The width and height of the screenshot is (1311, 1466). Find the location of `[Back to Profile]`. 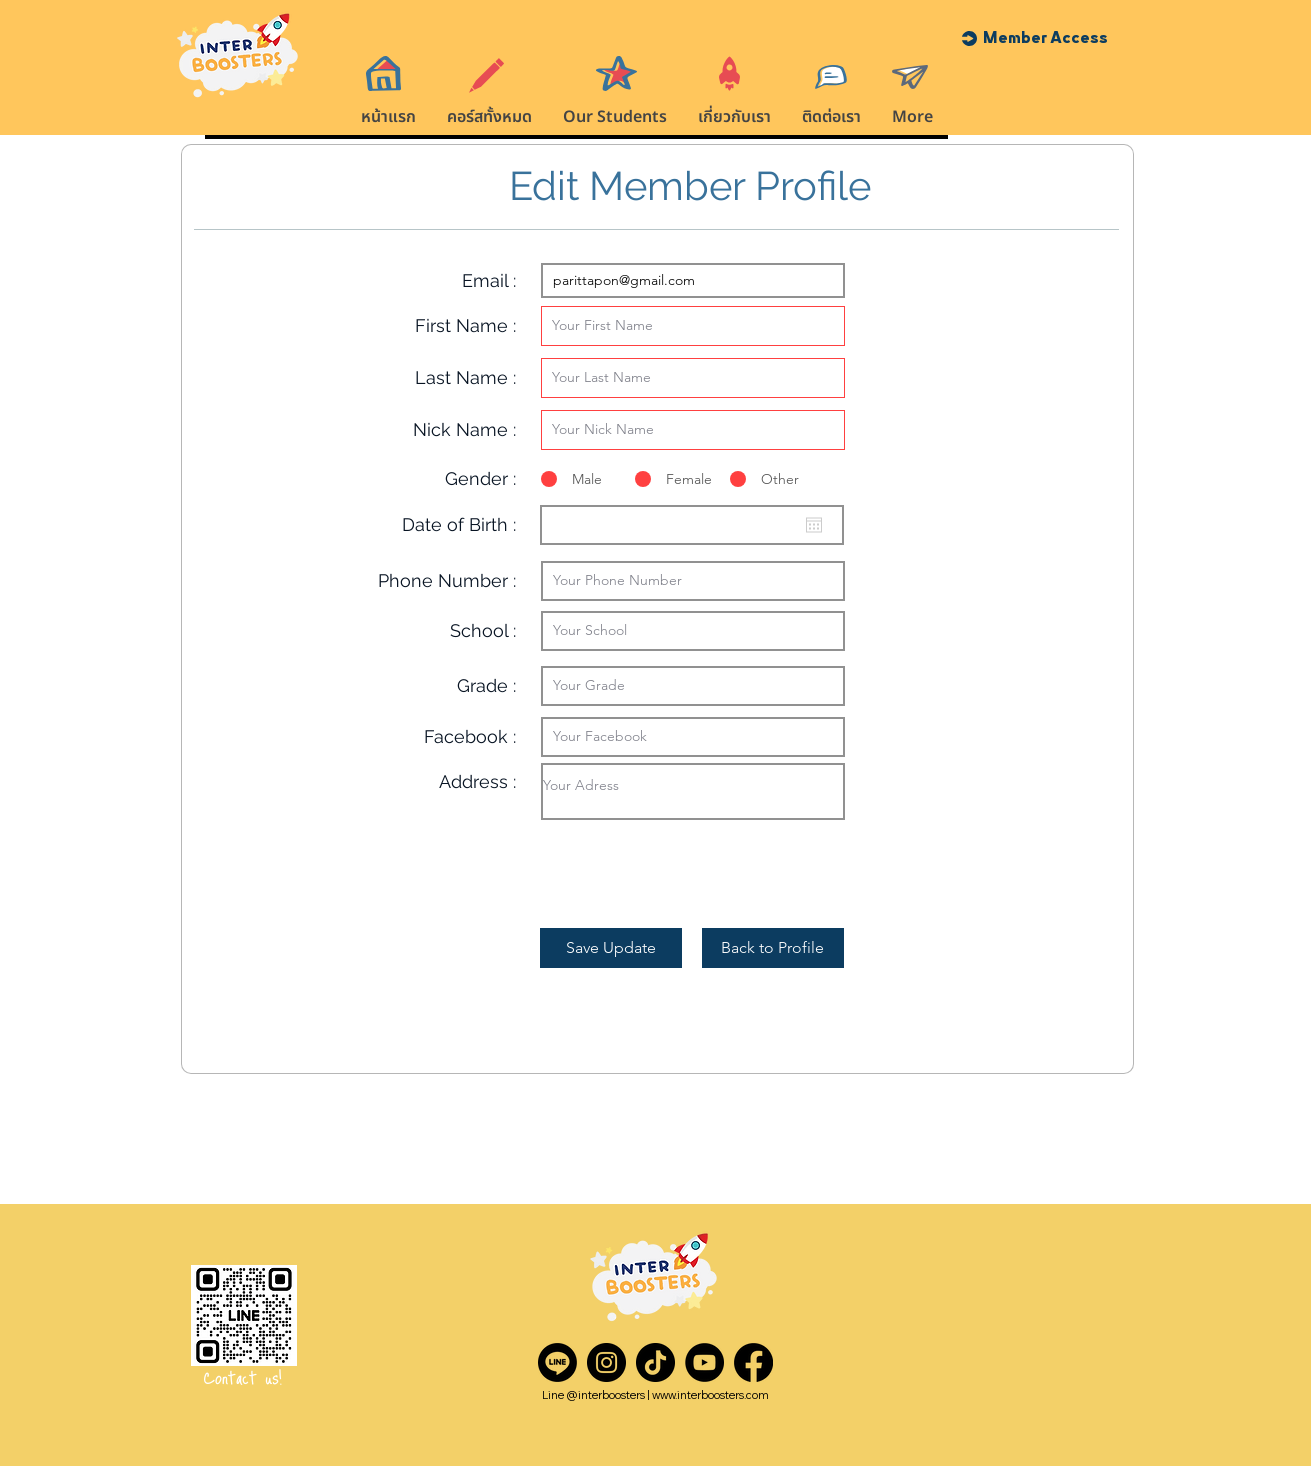

[Back to Profile] is located at coordinates (773, 948).